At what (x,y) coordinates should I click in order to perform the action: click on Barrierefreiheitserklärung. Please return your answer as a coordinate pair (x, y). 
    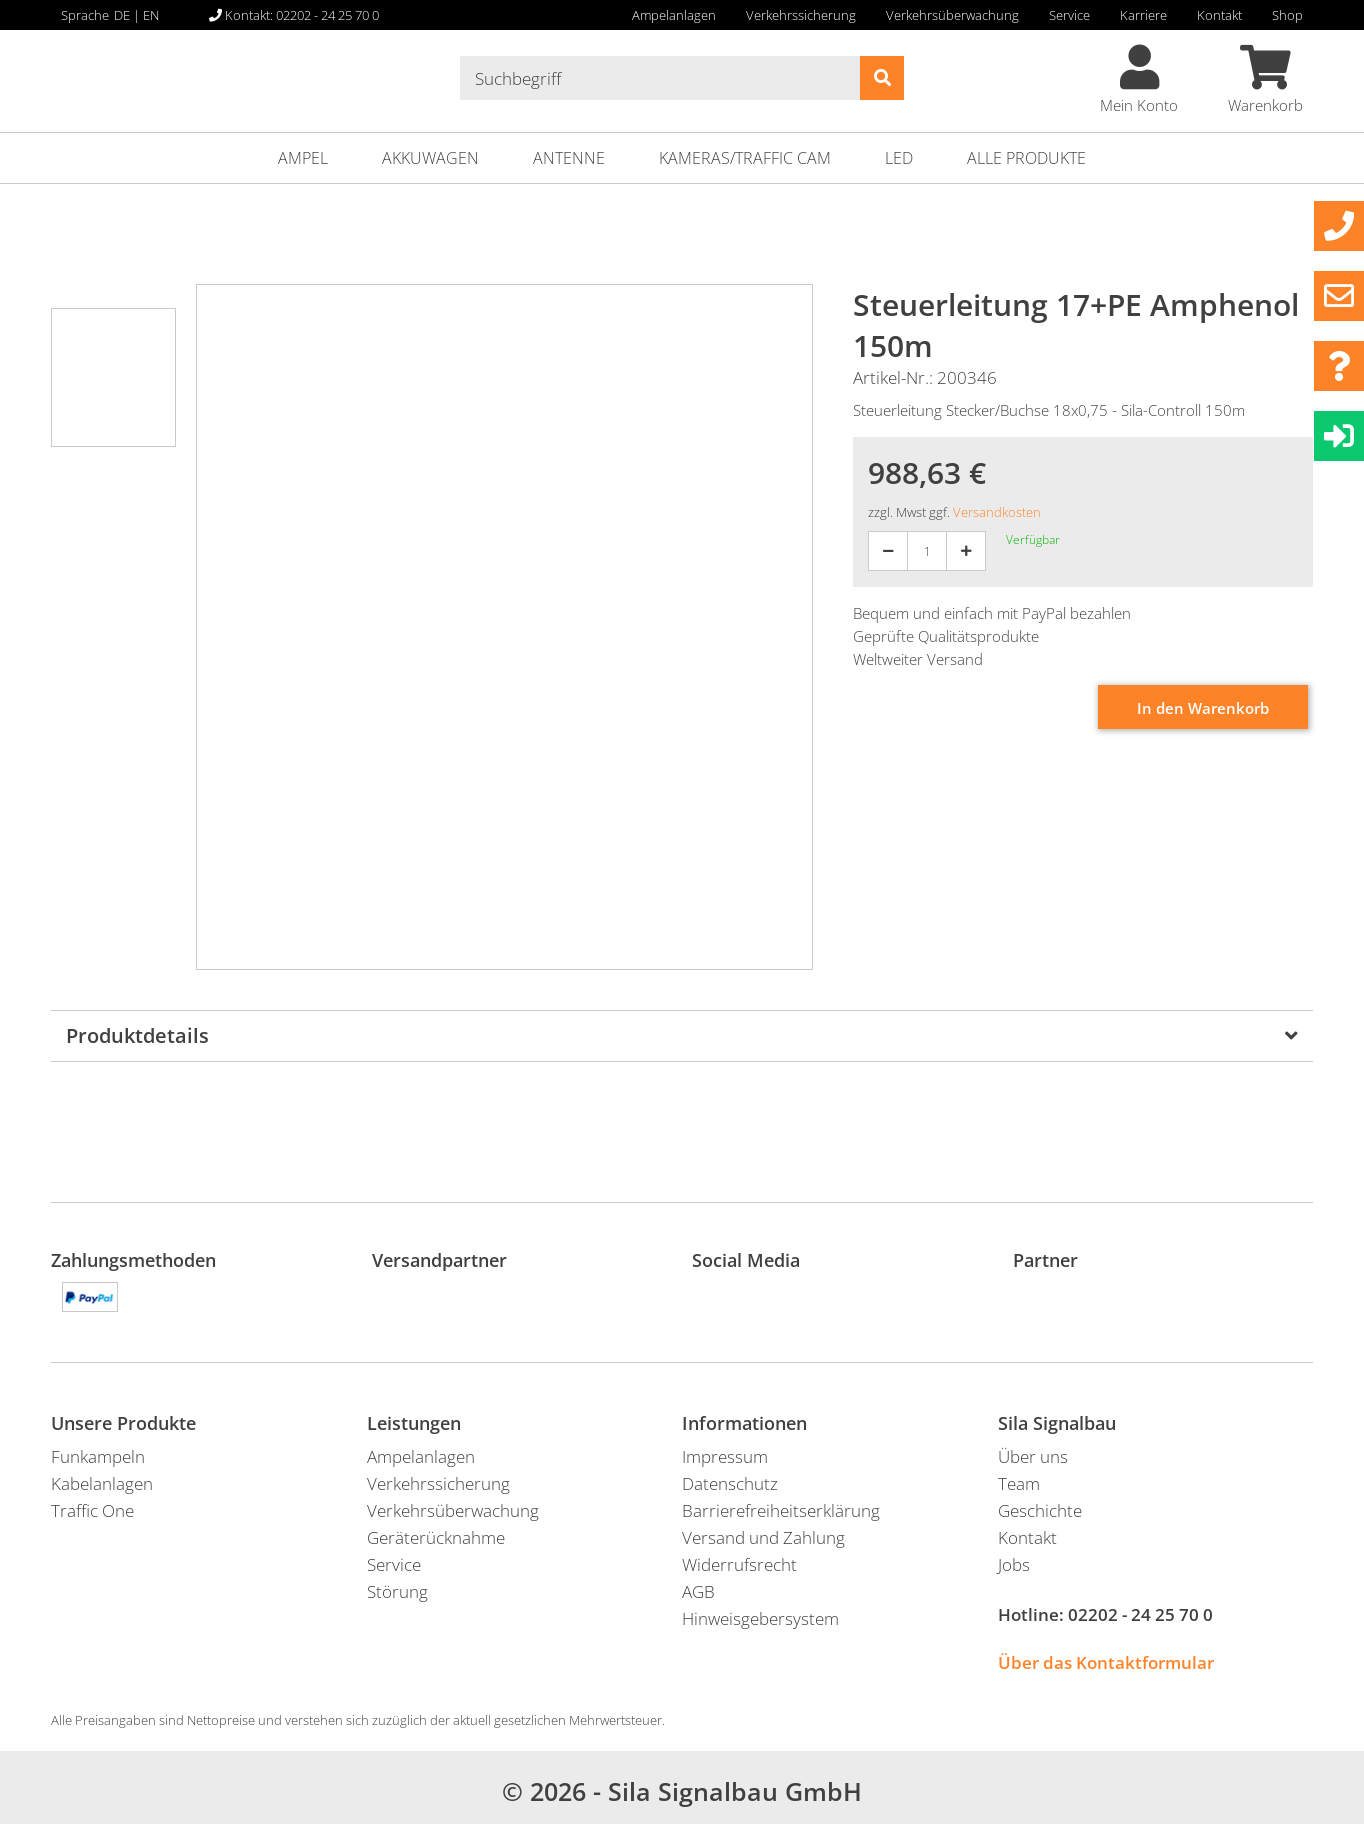
    Looking at the image, I should click on (781, 1510).